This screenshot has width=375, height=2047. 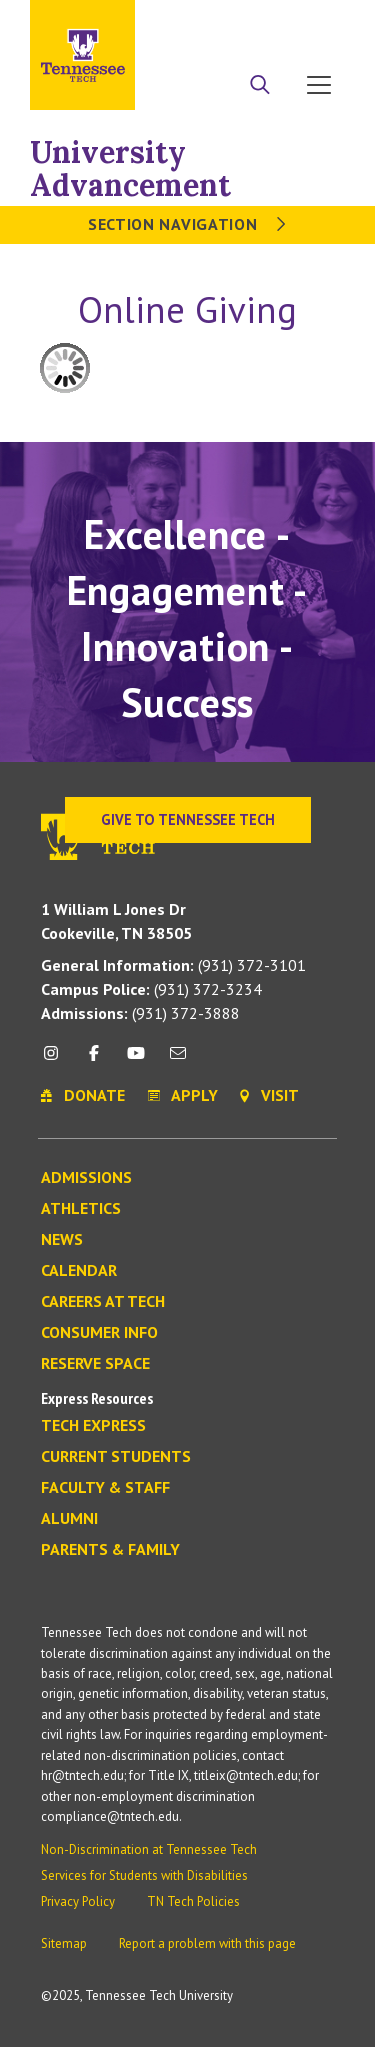 I want to click on Donate, so click(x=269, y=22).